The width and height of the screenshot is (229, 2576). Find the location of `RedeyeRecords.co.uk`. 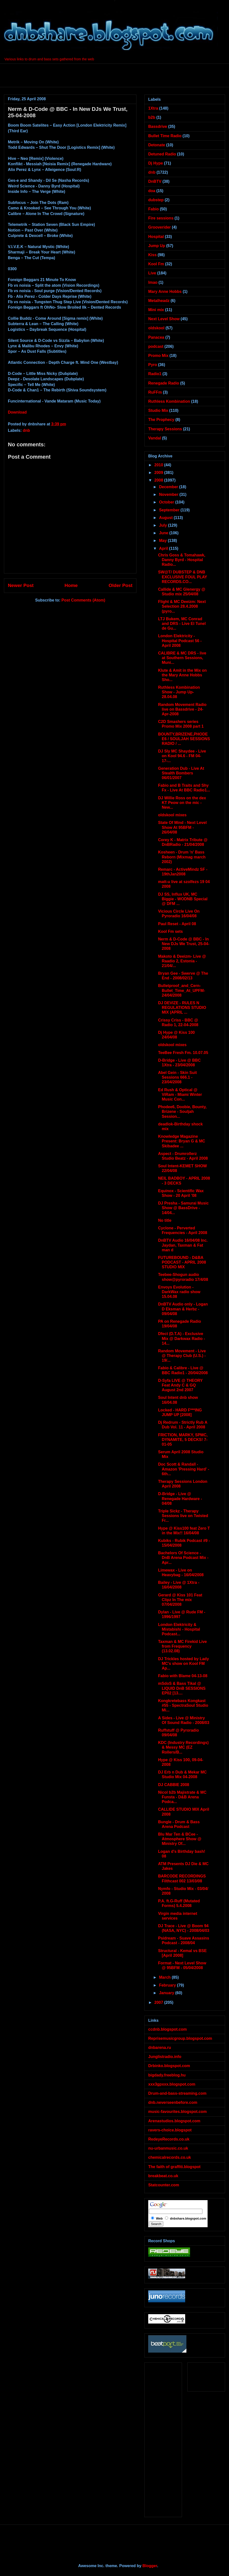

RedeyeRecords.co.uk is located at coordinates (168, 2139).